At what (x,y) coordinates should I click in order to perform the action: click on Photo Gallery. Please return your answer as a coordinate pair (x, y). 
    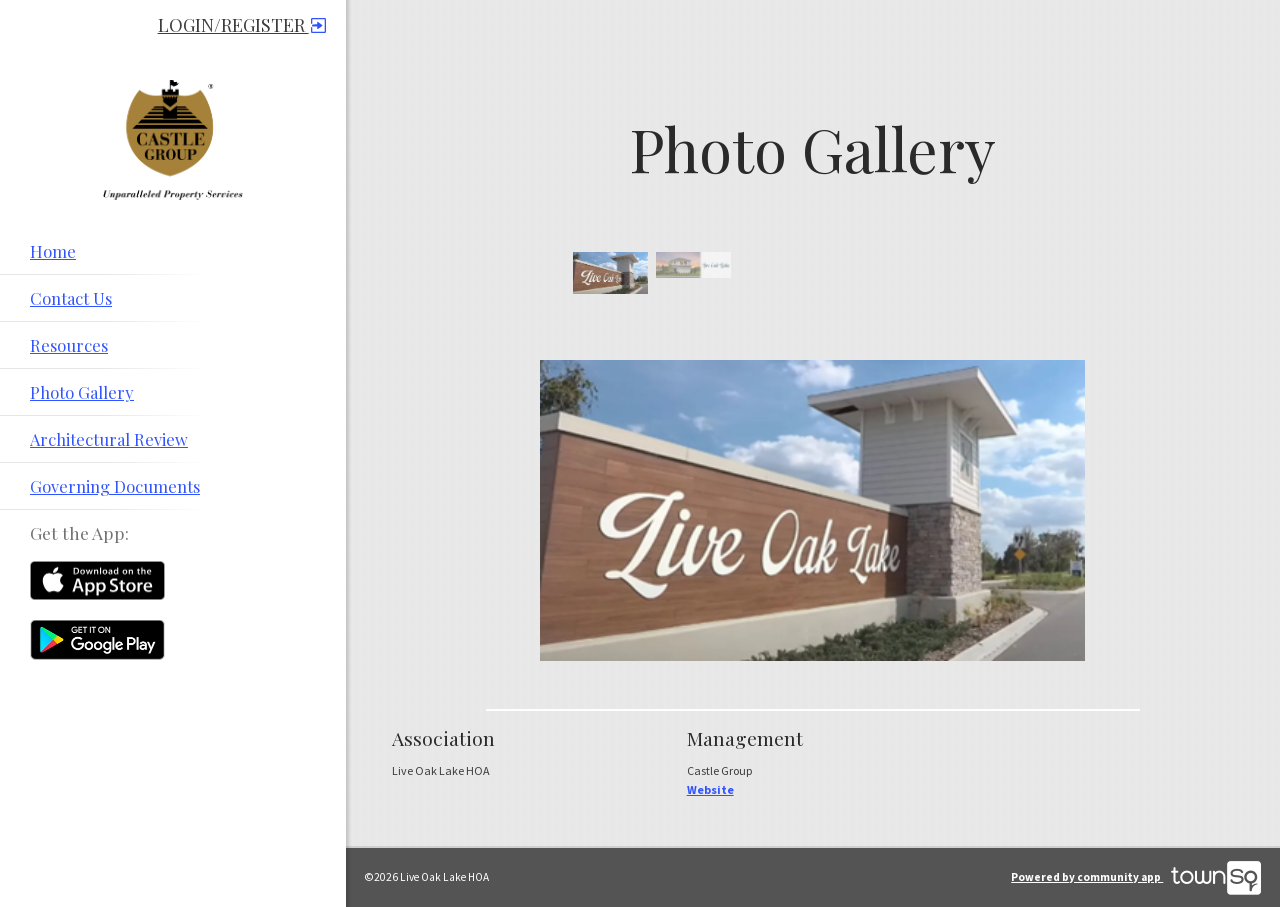
    Looking at the image, I should click on (82, 392).